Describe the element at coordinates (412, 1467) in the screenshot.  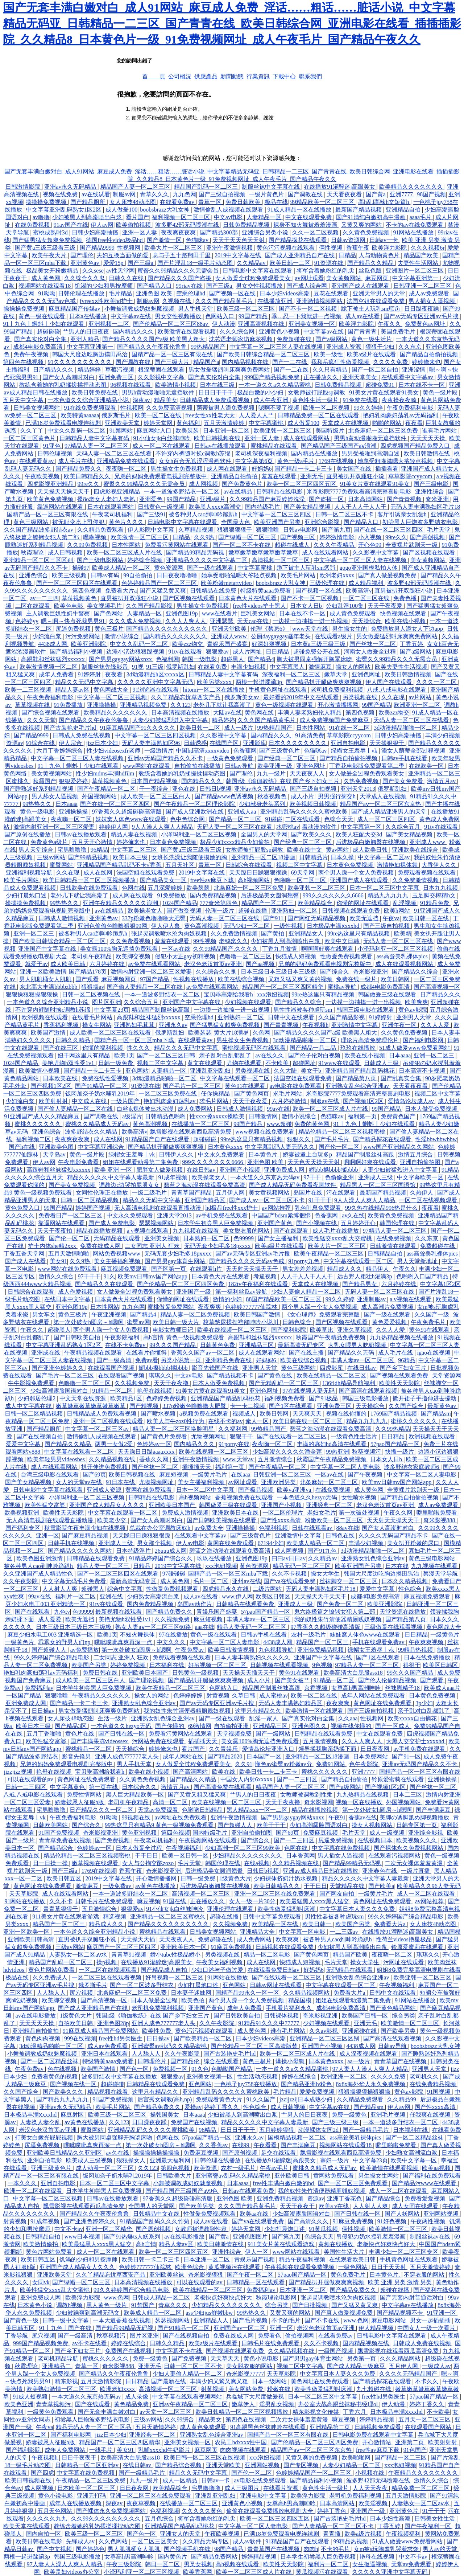
I see `波多野结衣家庭教师6` at that location.